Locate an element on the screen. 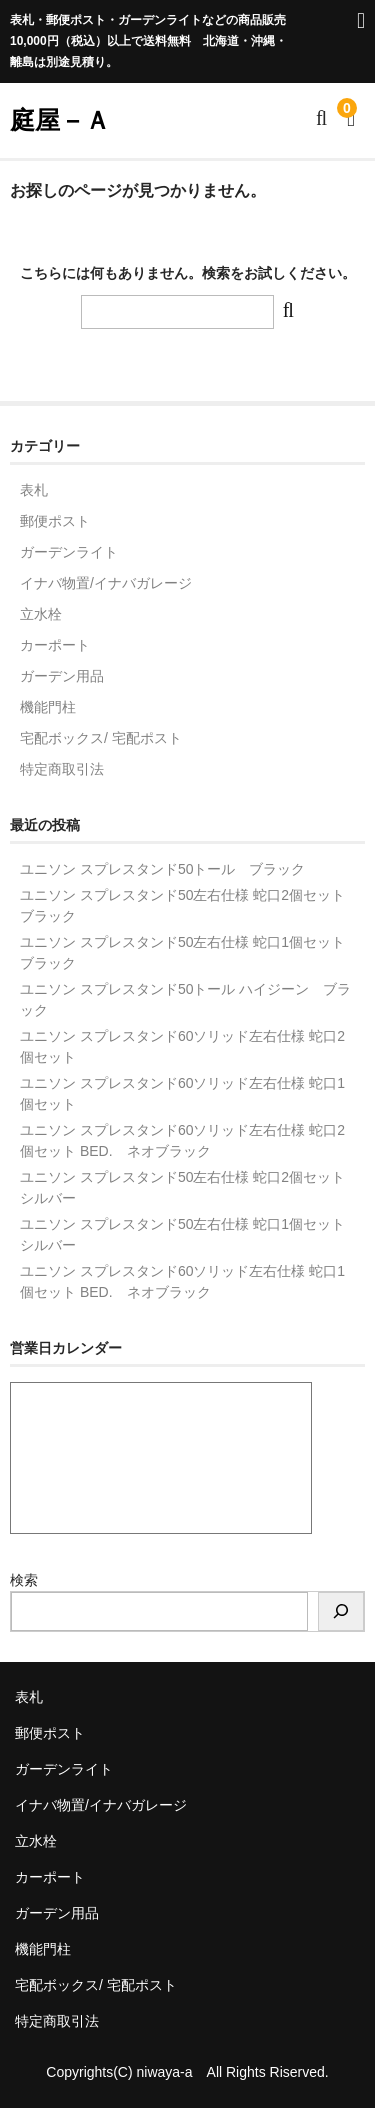  ガーデンライト is located at coordinates (69, 552).